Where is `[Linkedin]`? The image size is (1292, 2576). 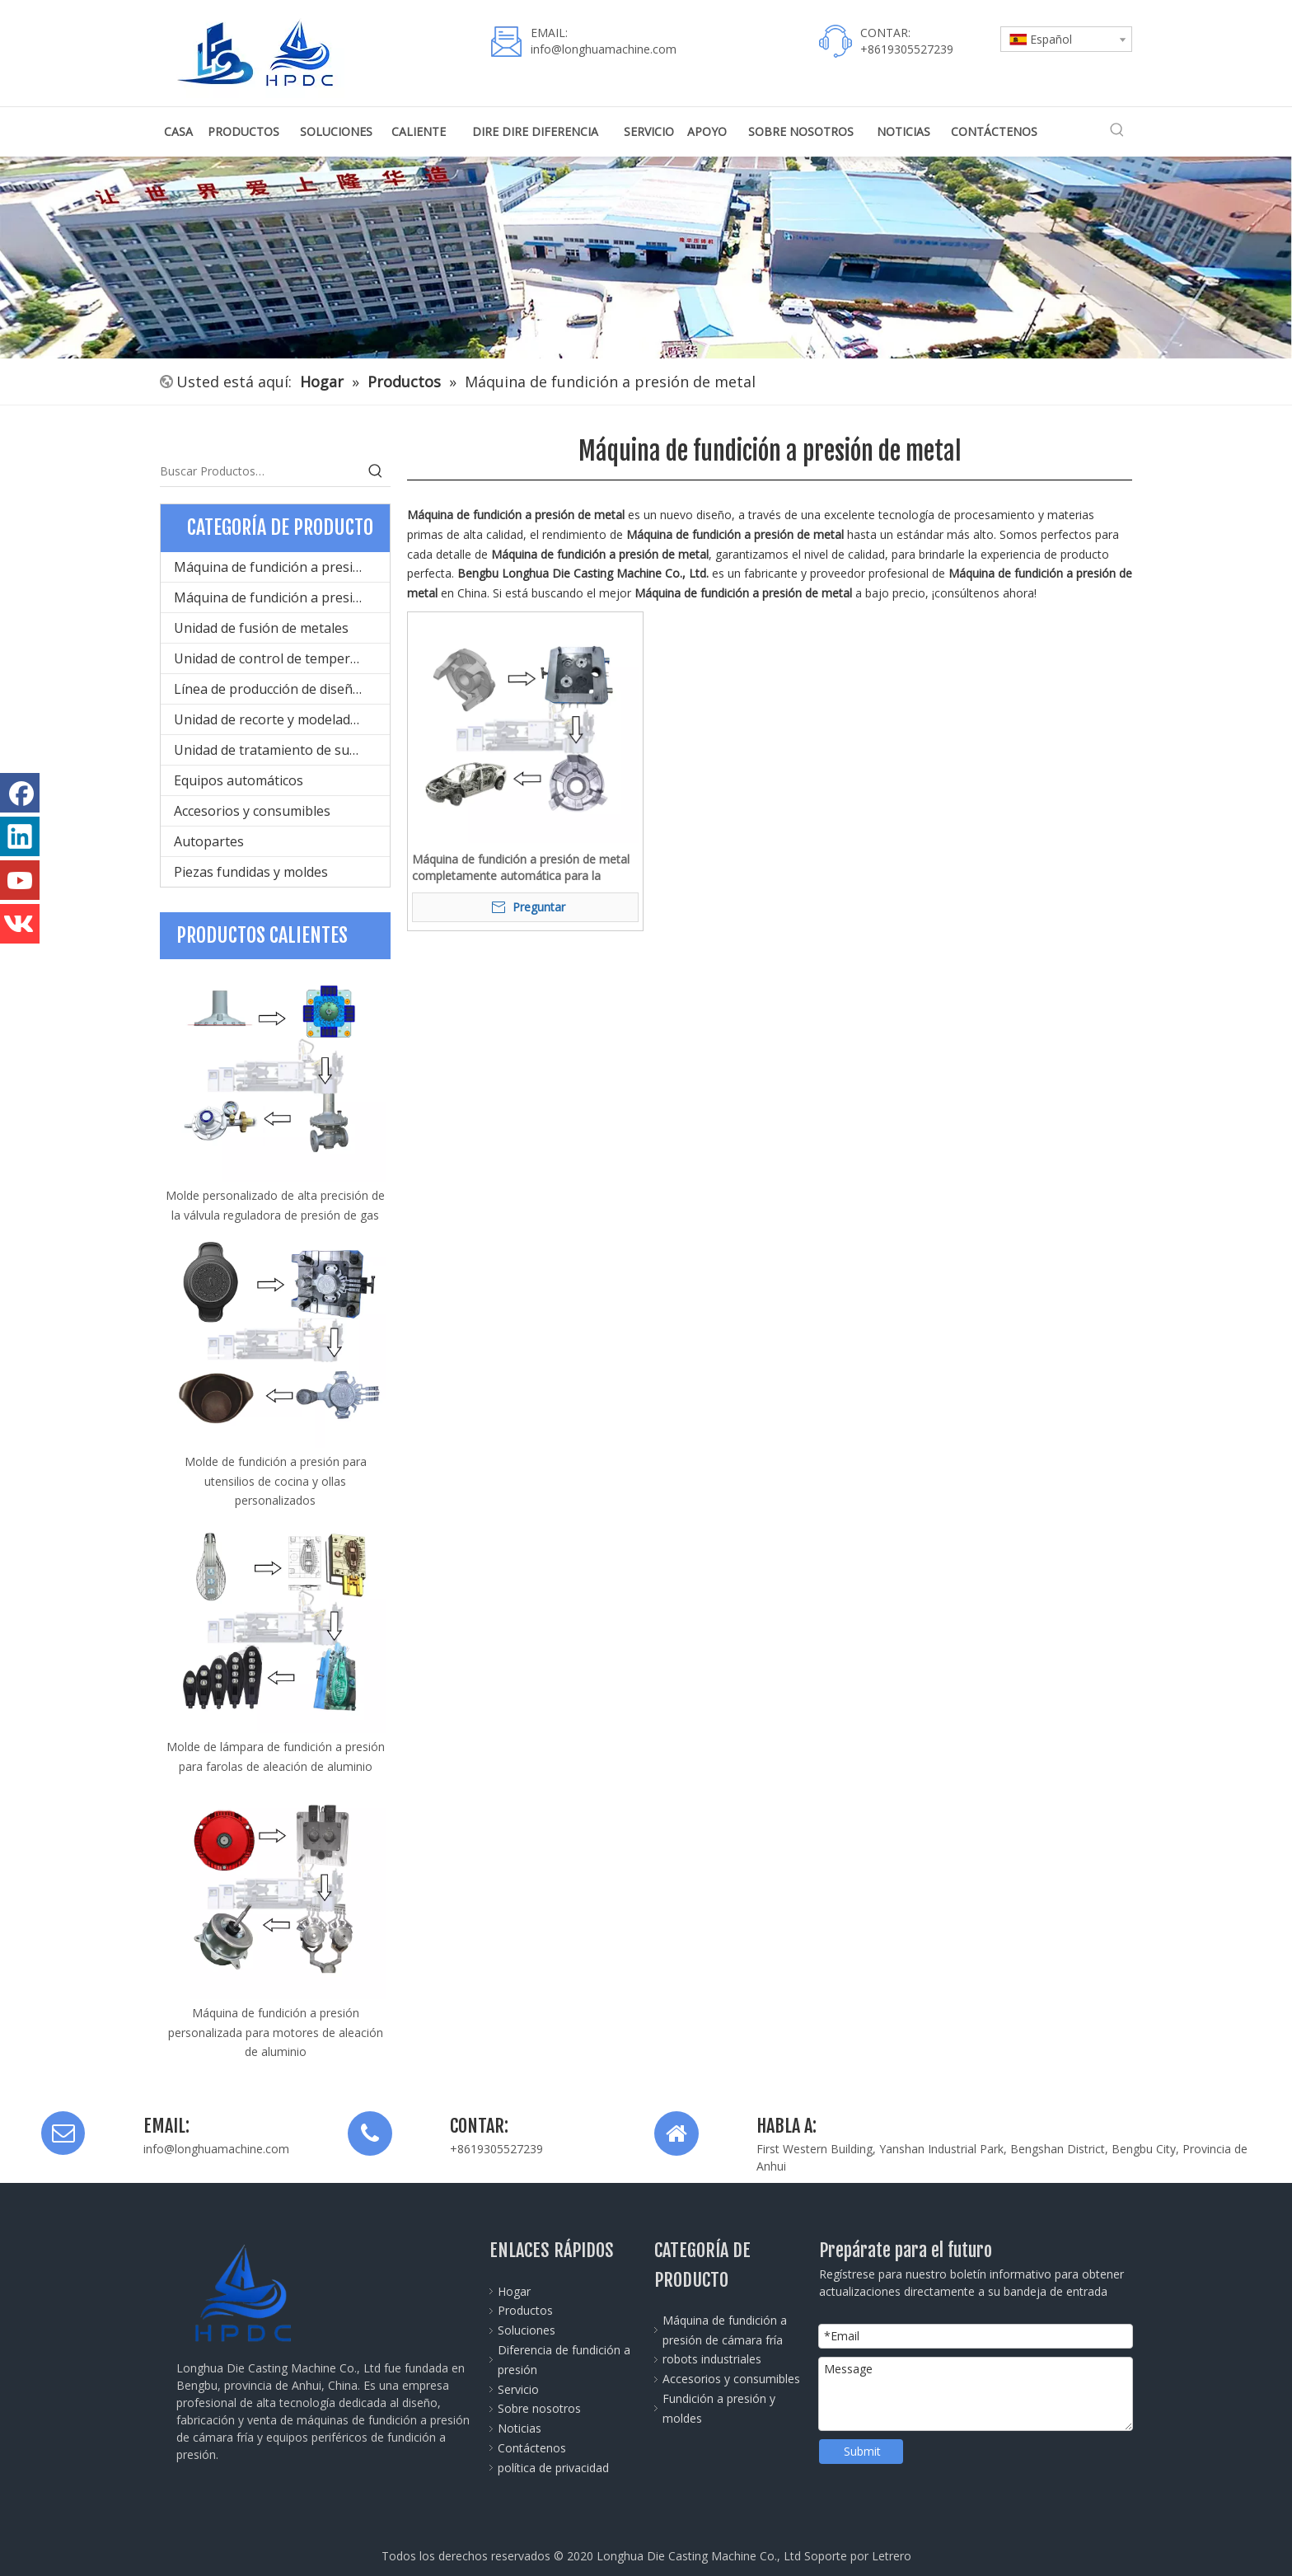
[Linkedin] is located at coordinates (20, 836).